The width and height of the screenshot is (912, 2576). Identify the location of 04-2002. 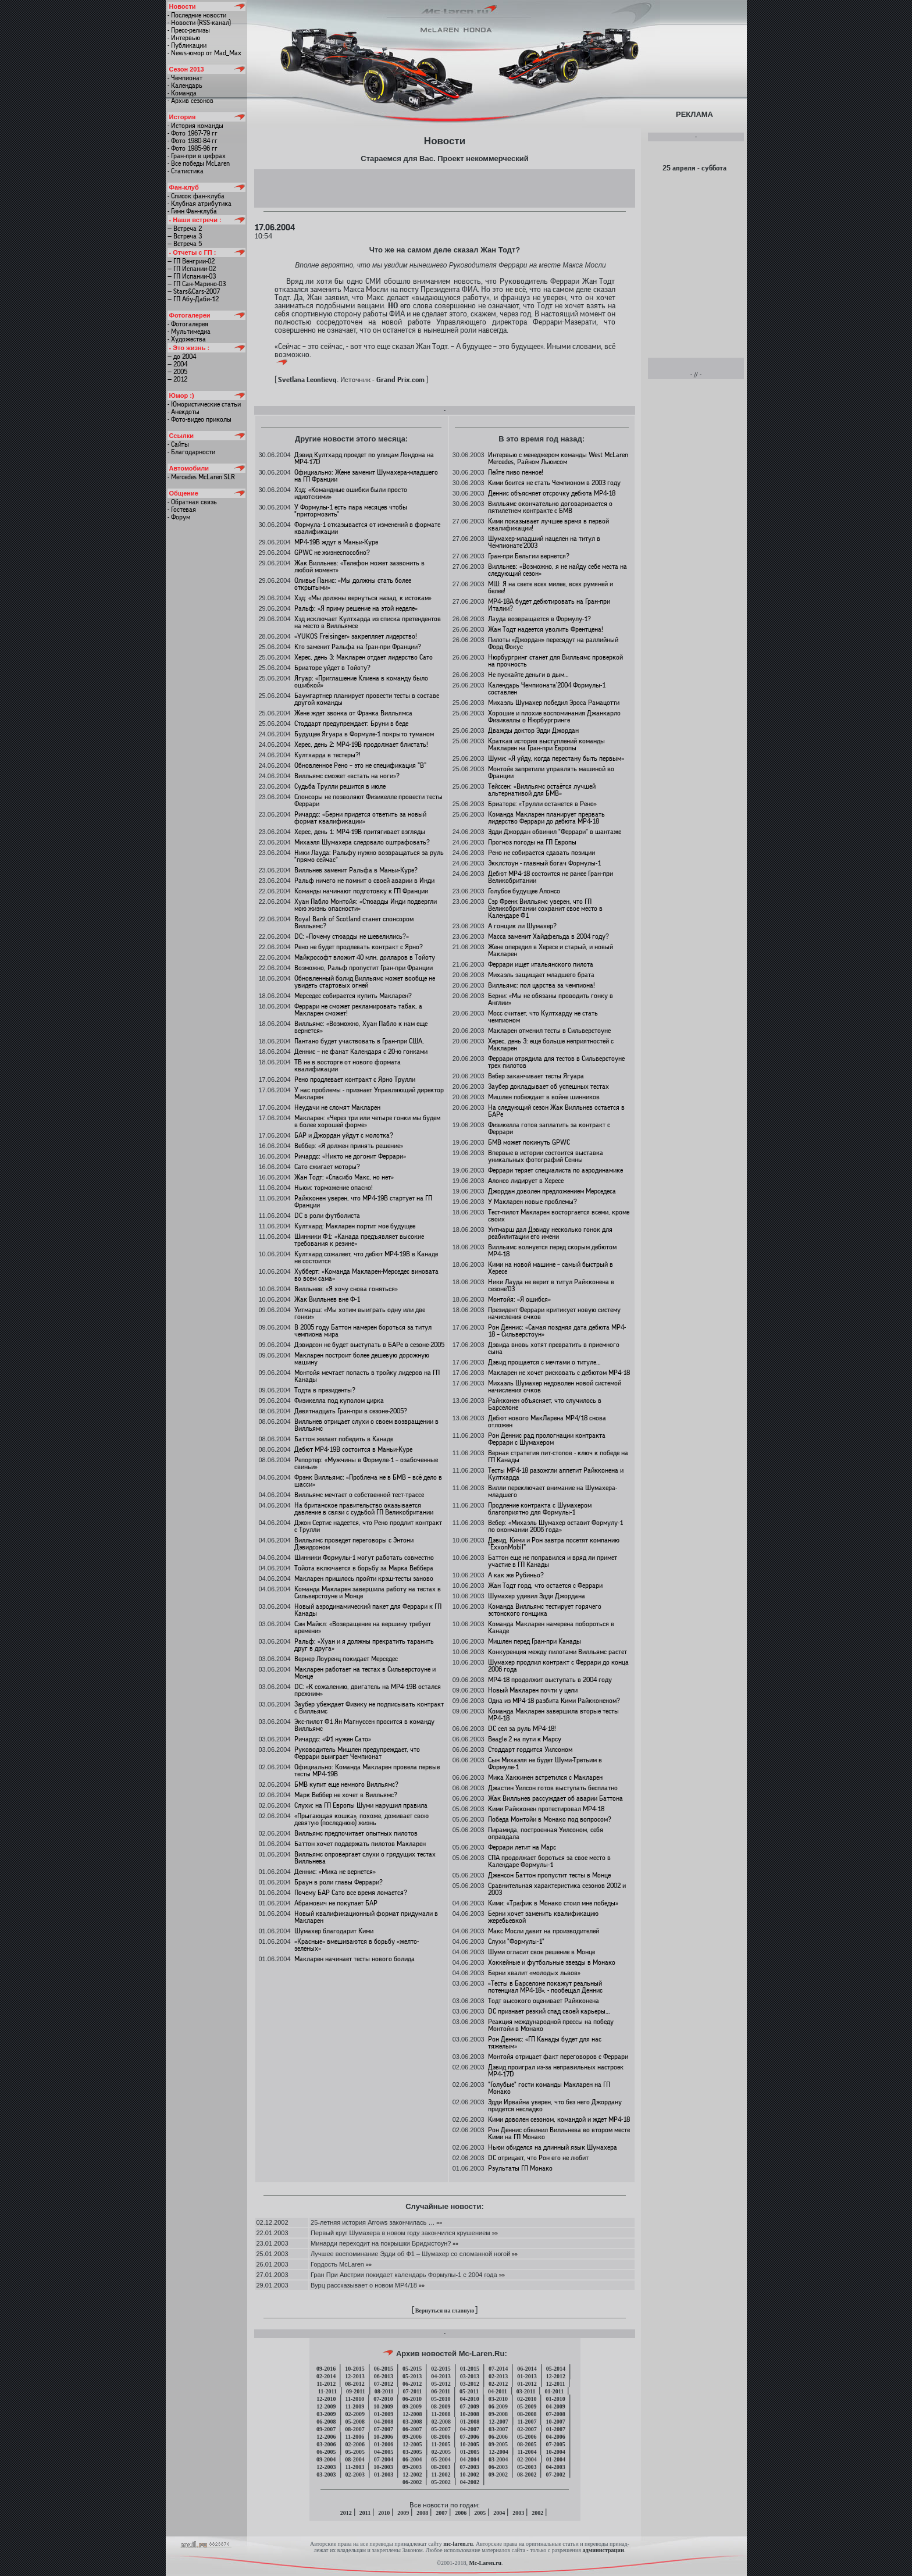
(469, 2482).